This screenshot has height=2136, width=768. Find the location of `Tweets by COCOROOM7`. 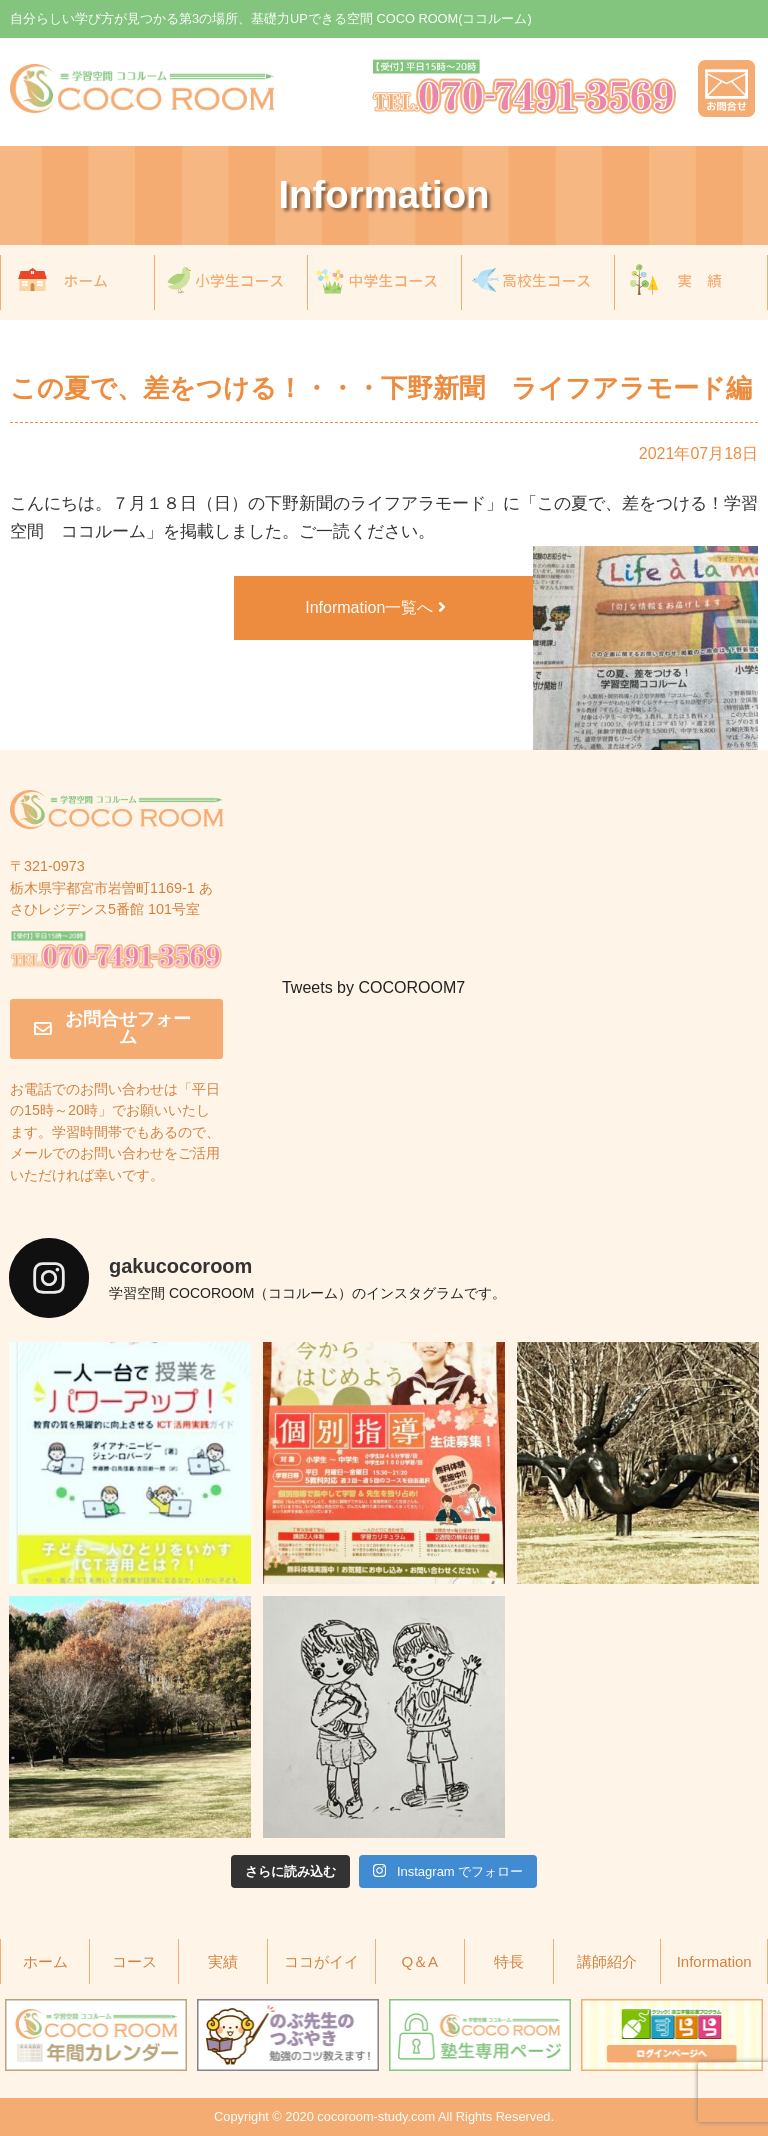

Tweets by COCOROOM7 is located at coordinates (373, 987).